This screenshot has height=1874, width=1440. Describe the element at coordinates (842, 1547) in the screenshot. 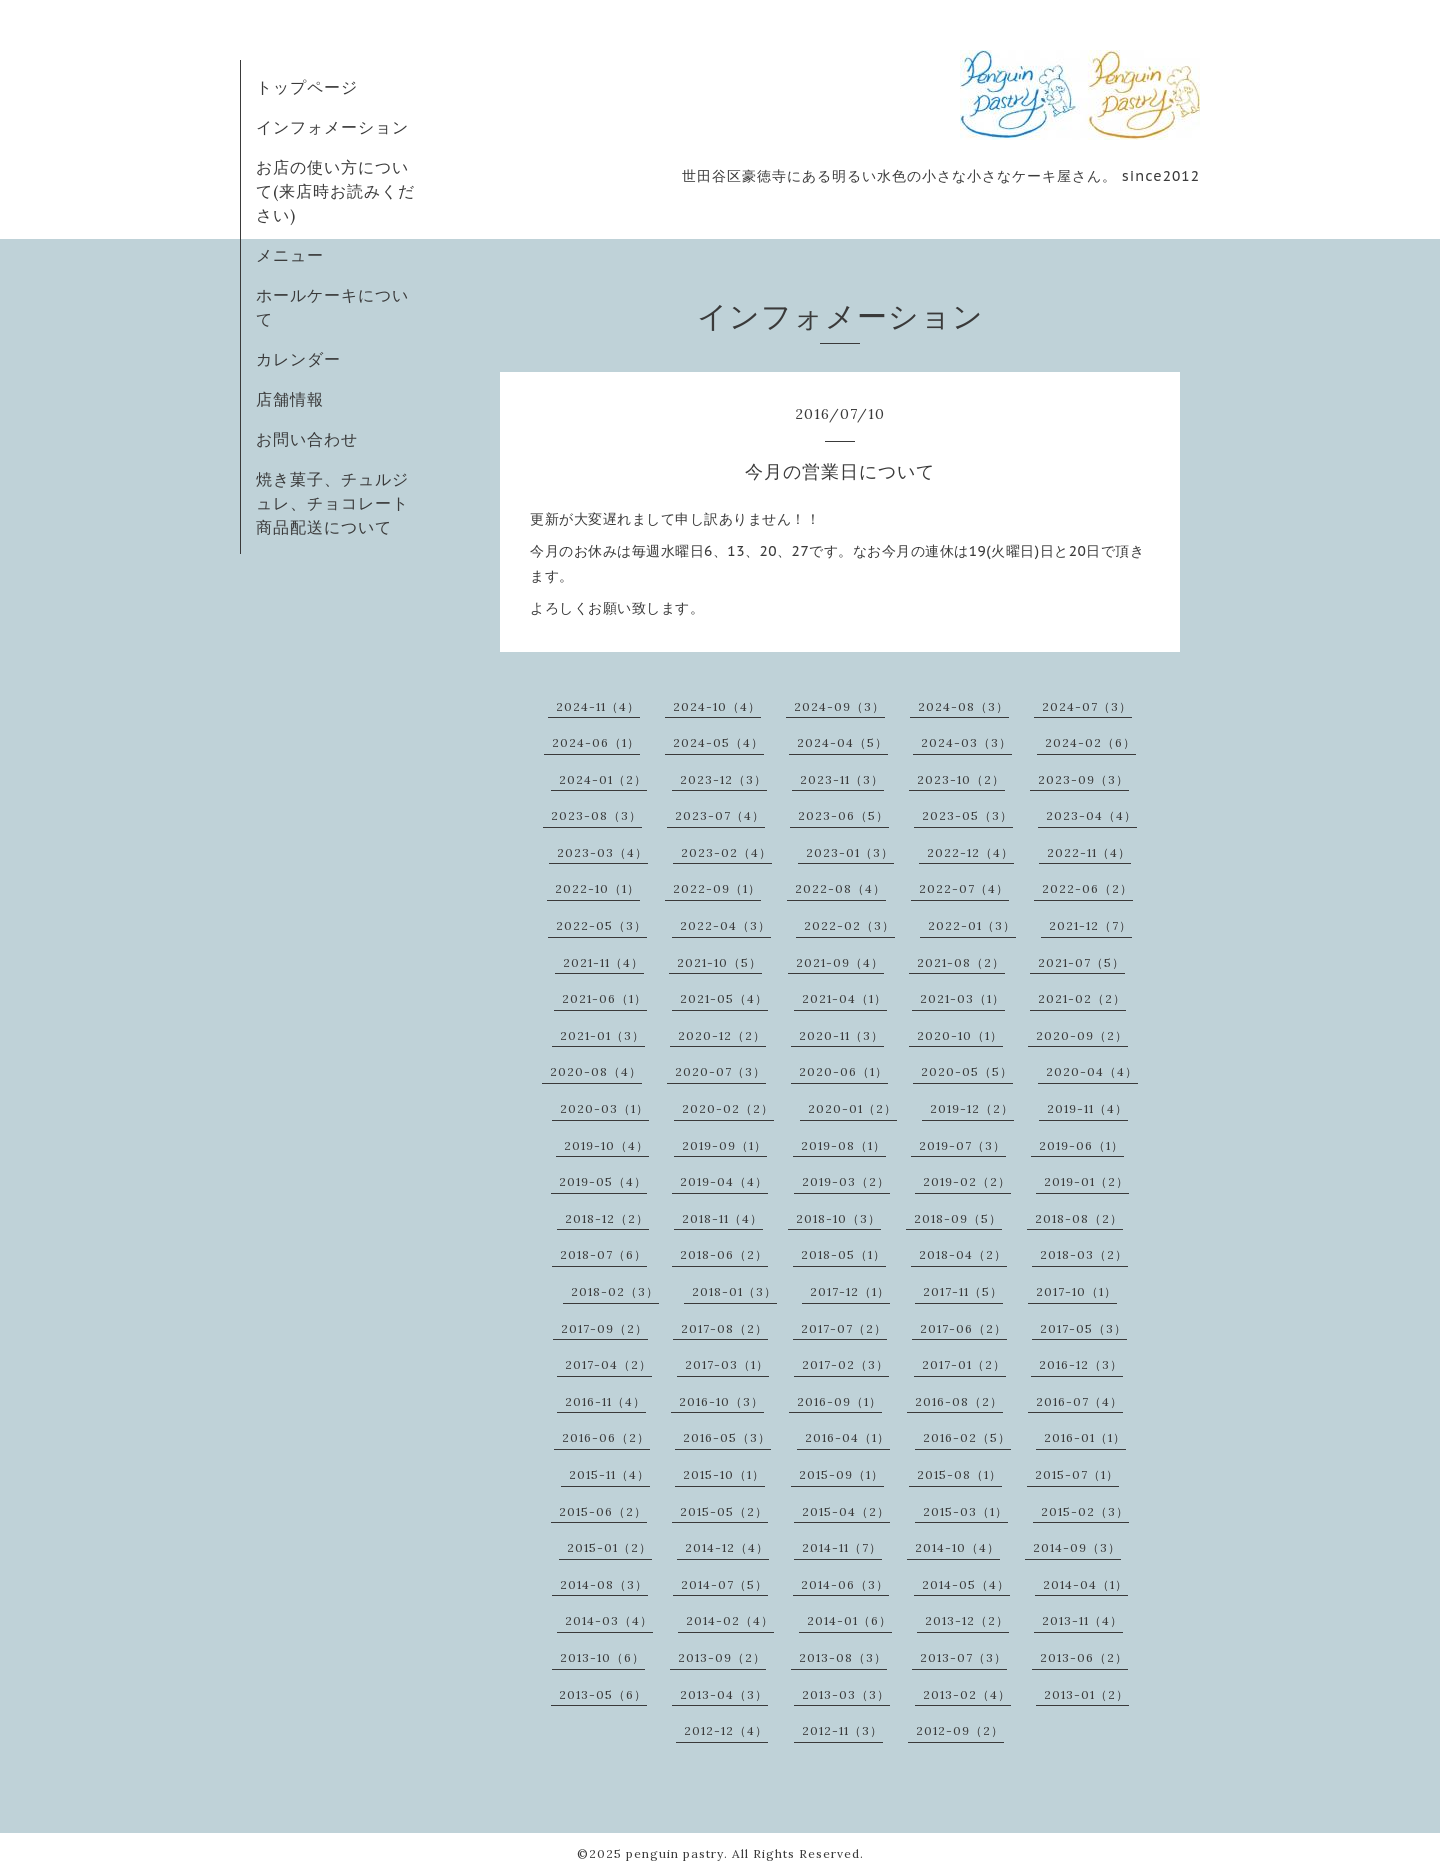

I see `2014-11（7）` at that location.